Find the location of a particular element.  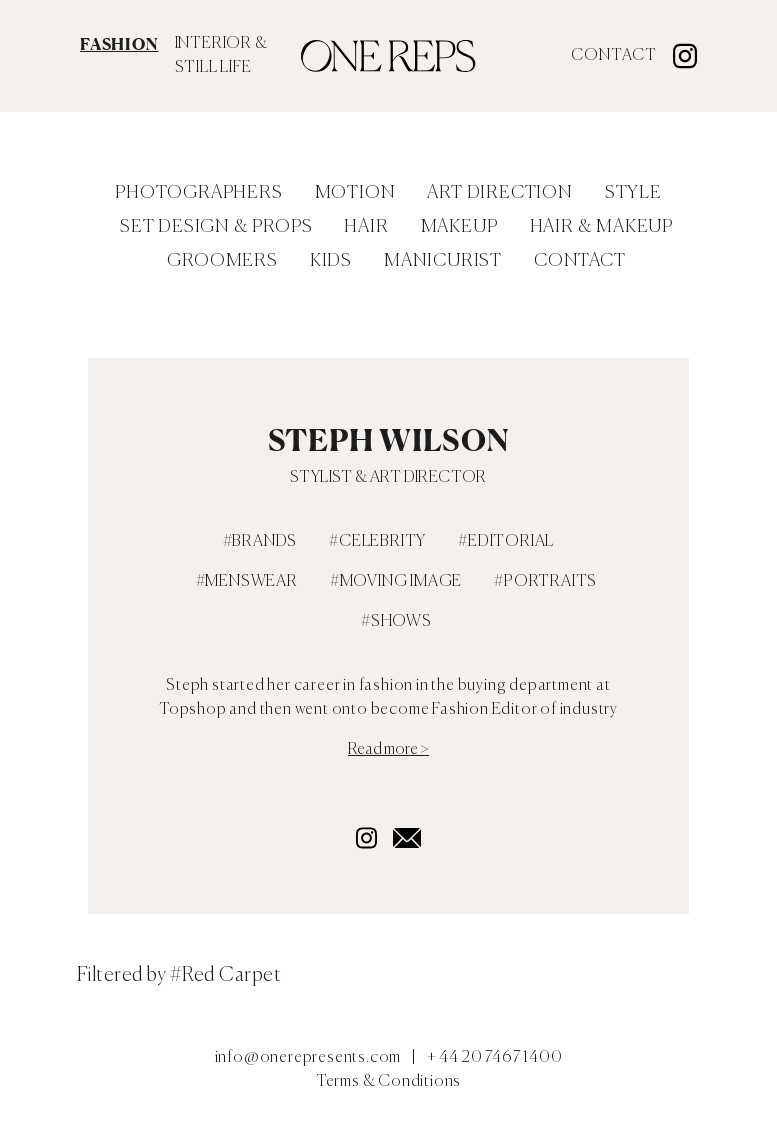

Kids is located at coordinates (331, 261).